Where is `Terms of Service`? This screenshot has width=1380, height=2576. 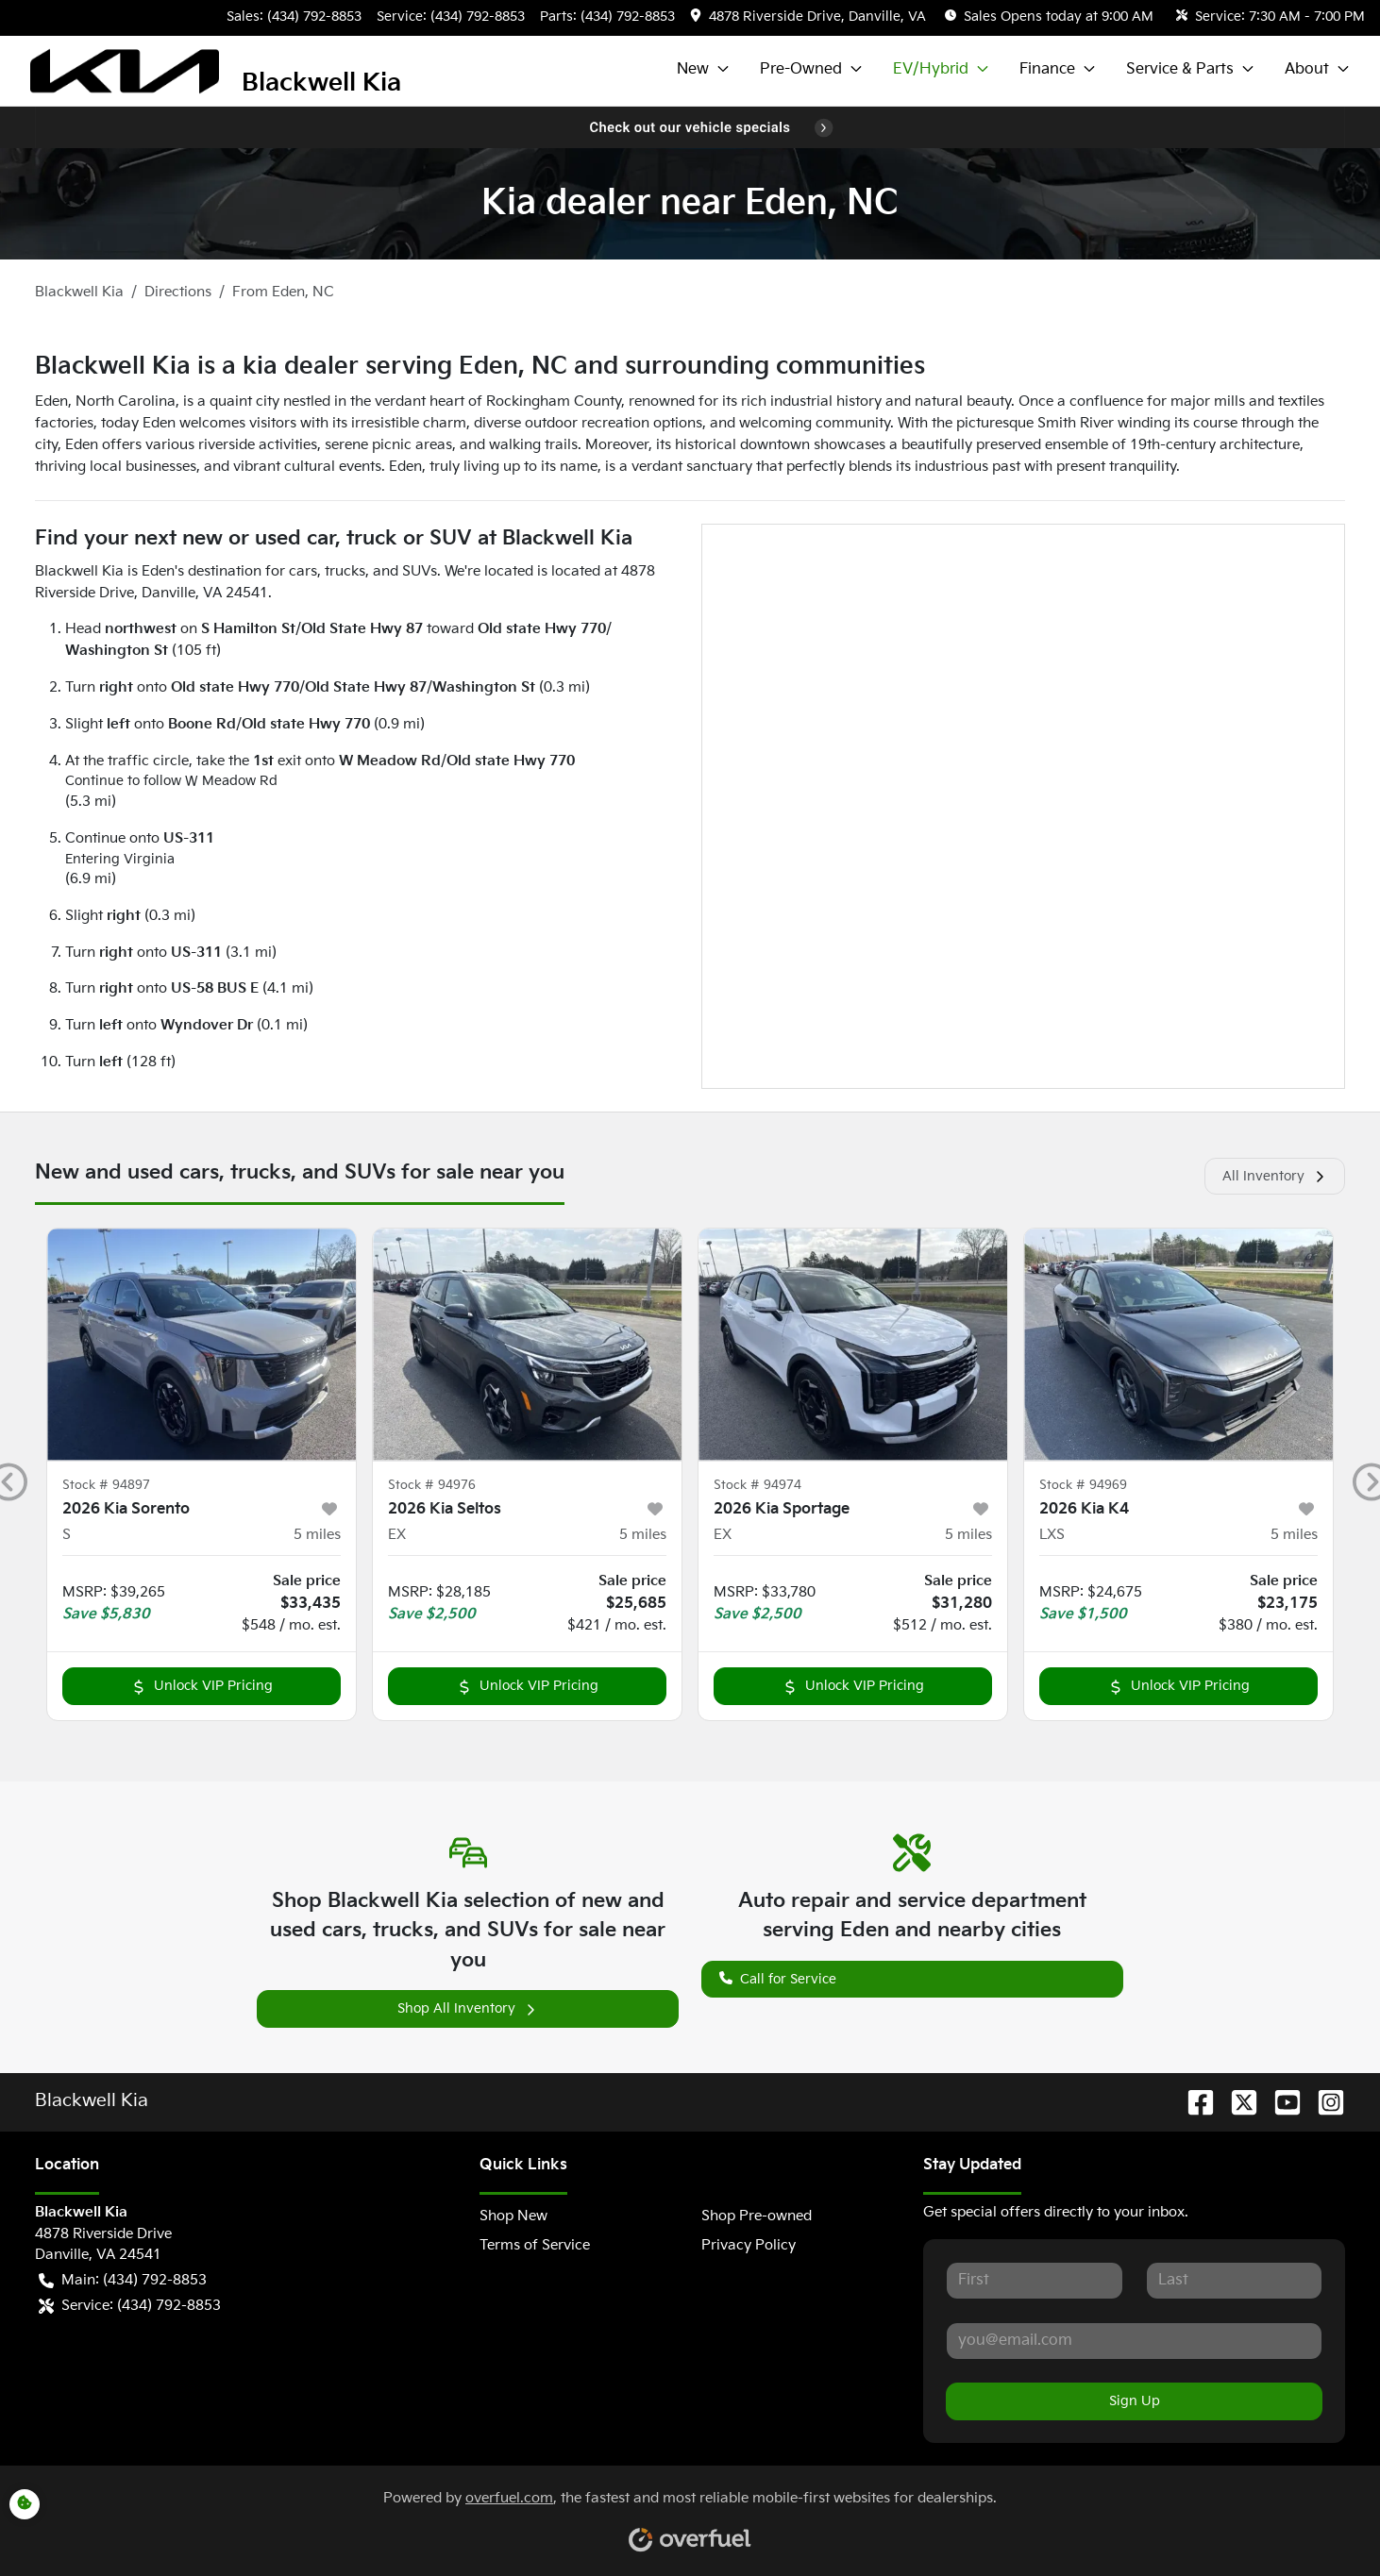
Terms of Service is located at coordinates (535, 2245).